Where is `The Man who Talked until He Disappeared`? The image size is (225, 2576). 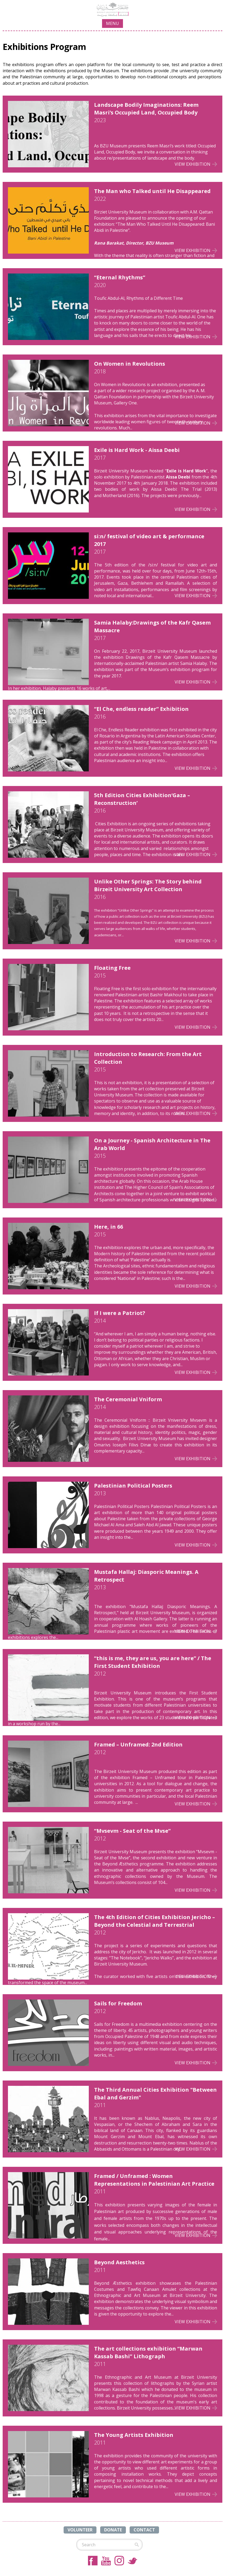 The Man who Talked until He Disappeared is located at coordinates (152, 191).